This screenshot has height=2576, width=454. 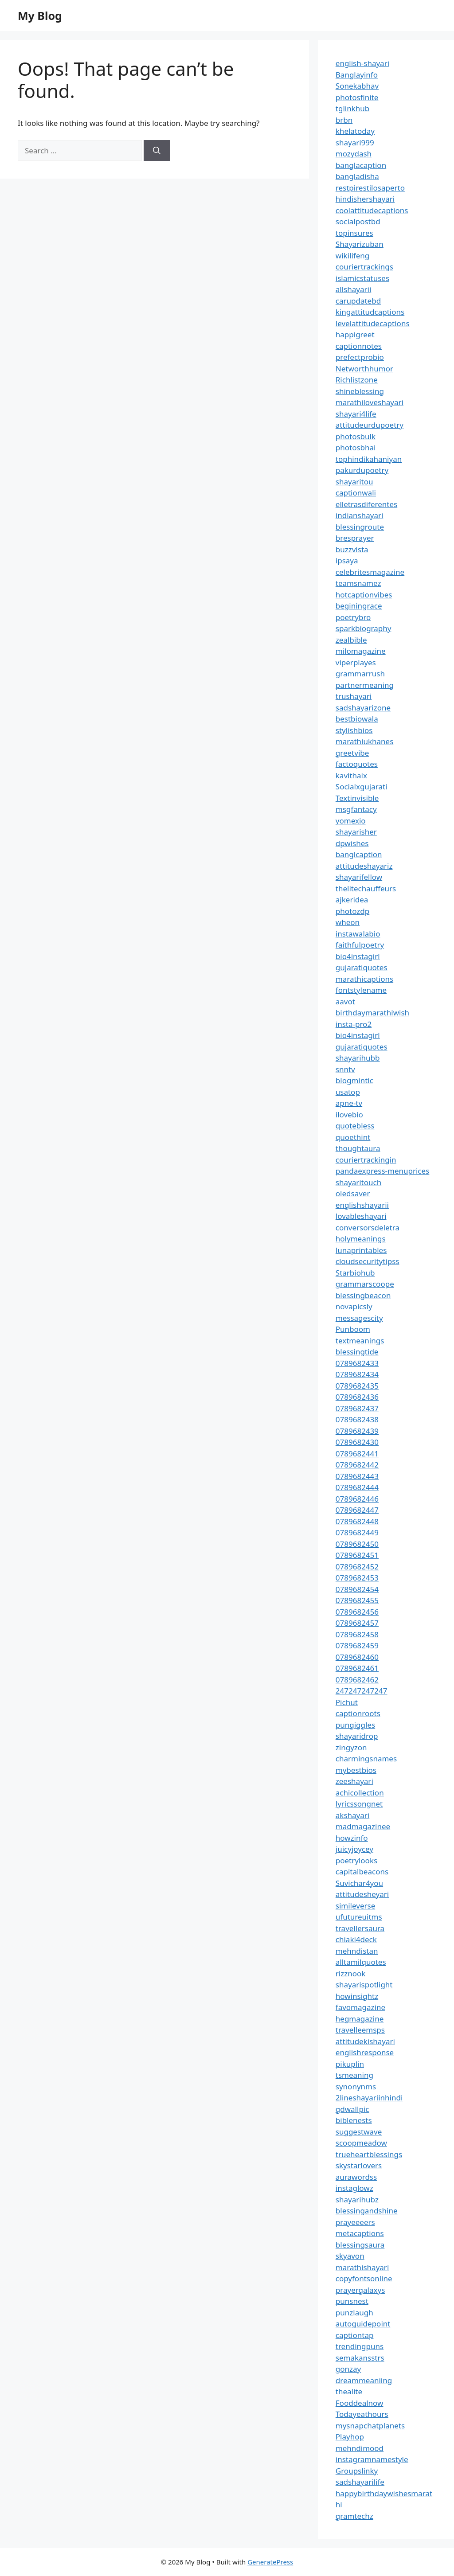 What do you see at coordinates (351, 1747) in the screenshot?
I see `zingyzon` at bounding box center [351, 1747].